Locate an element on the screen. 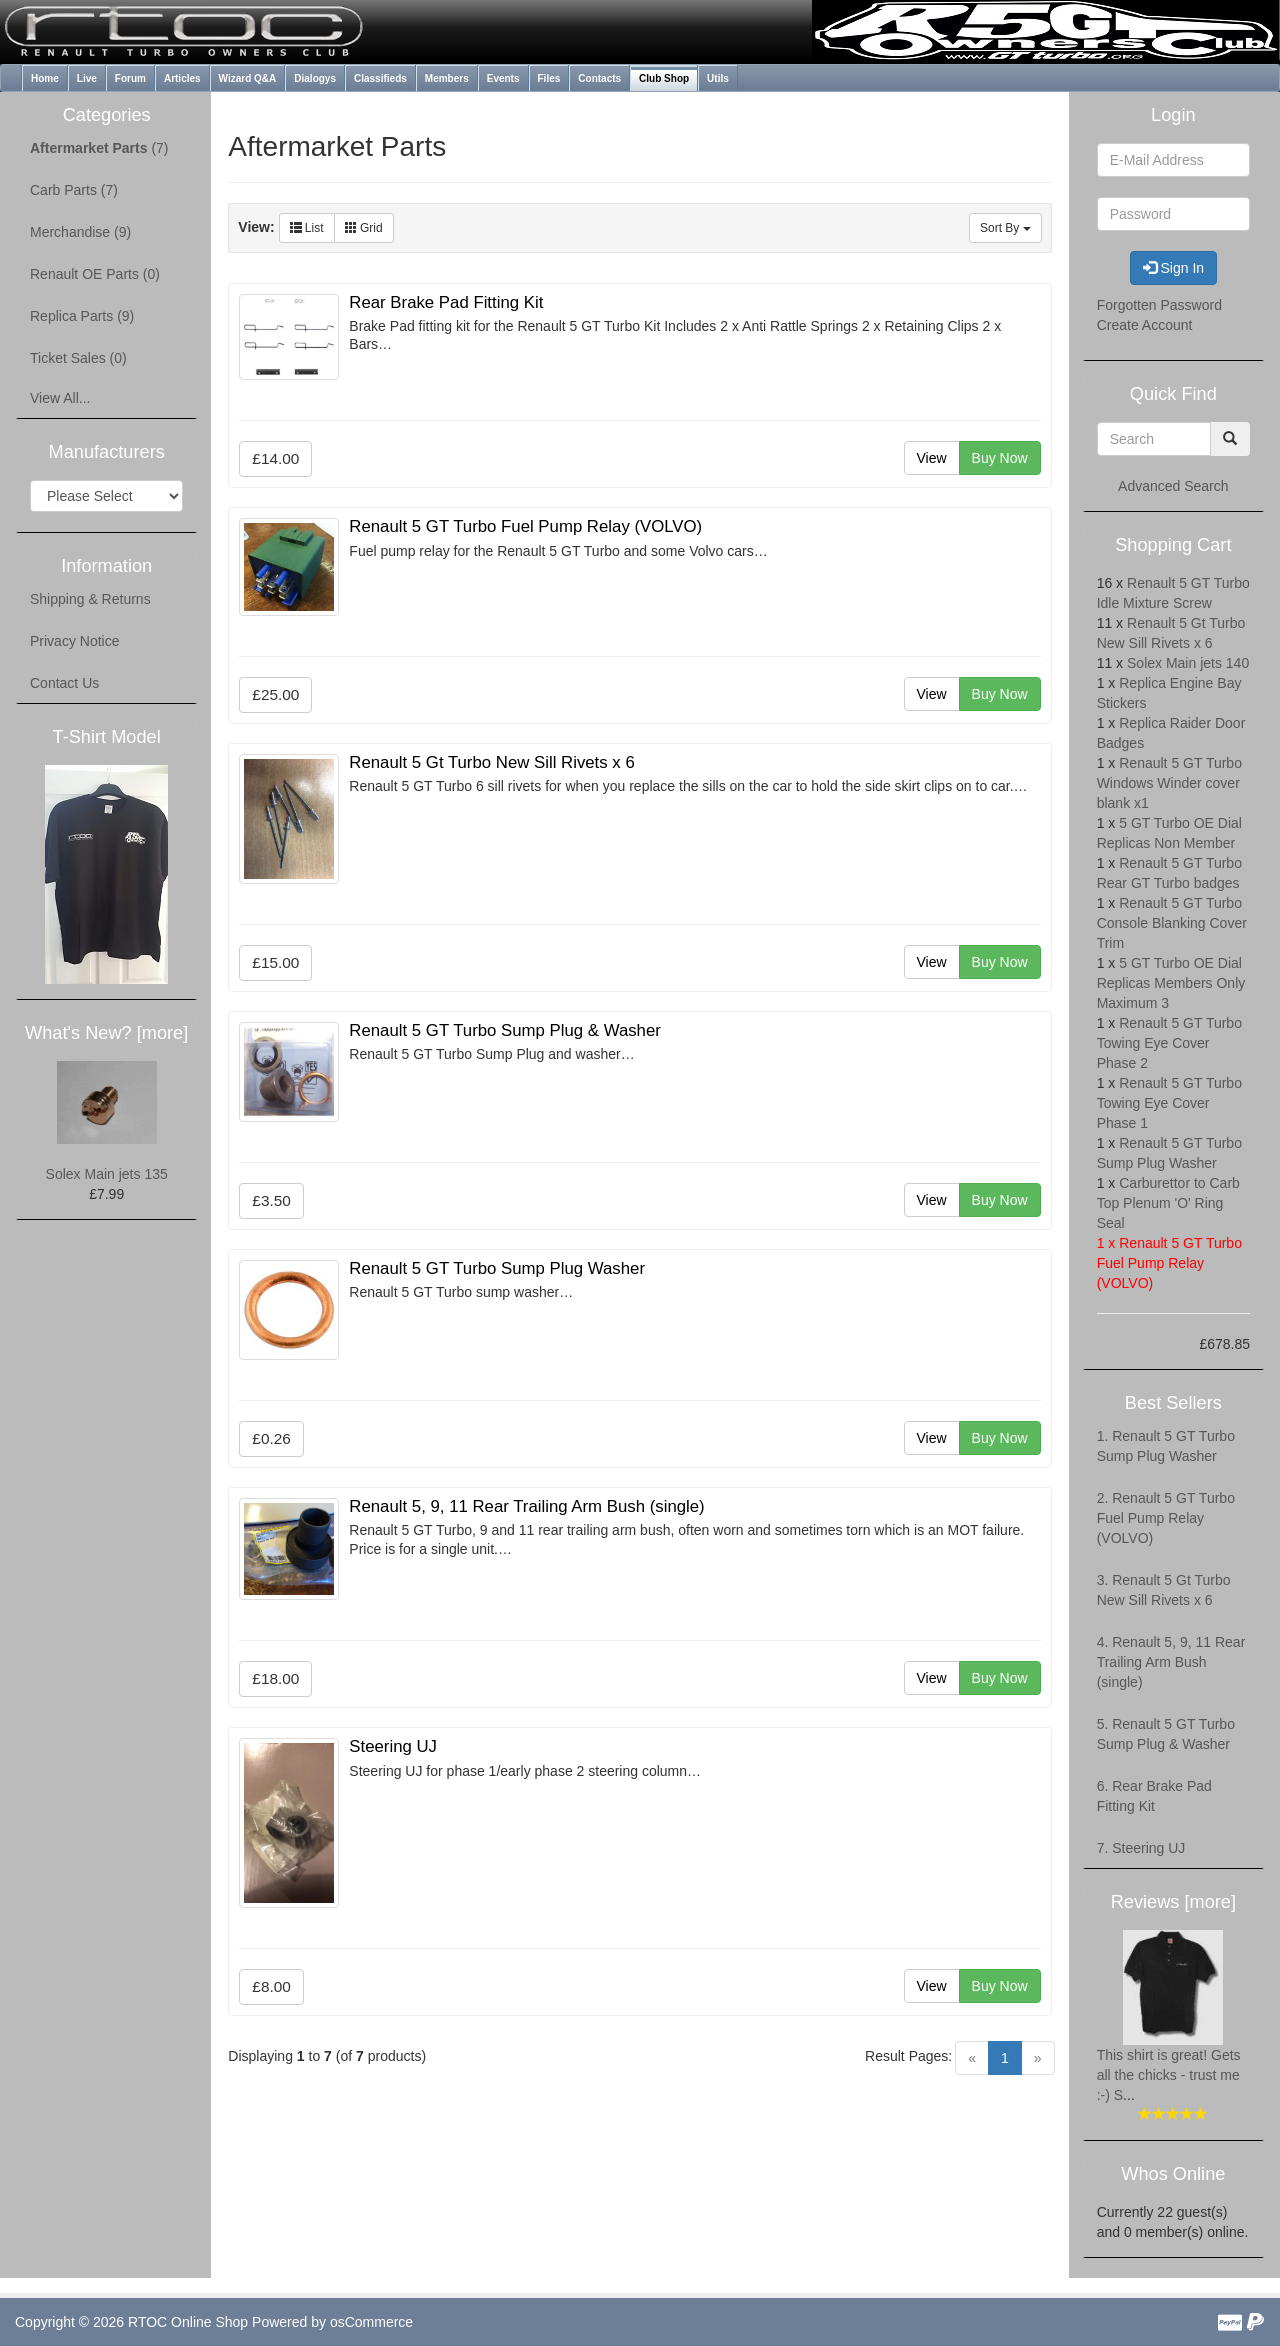 The width and height of the screenshot is (1280, 2346). 7. Steering UJ is located at coordinates (1141, 1848).